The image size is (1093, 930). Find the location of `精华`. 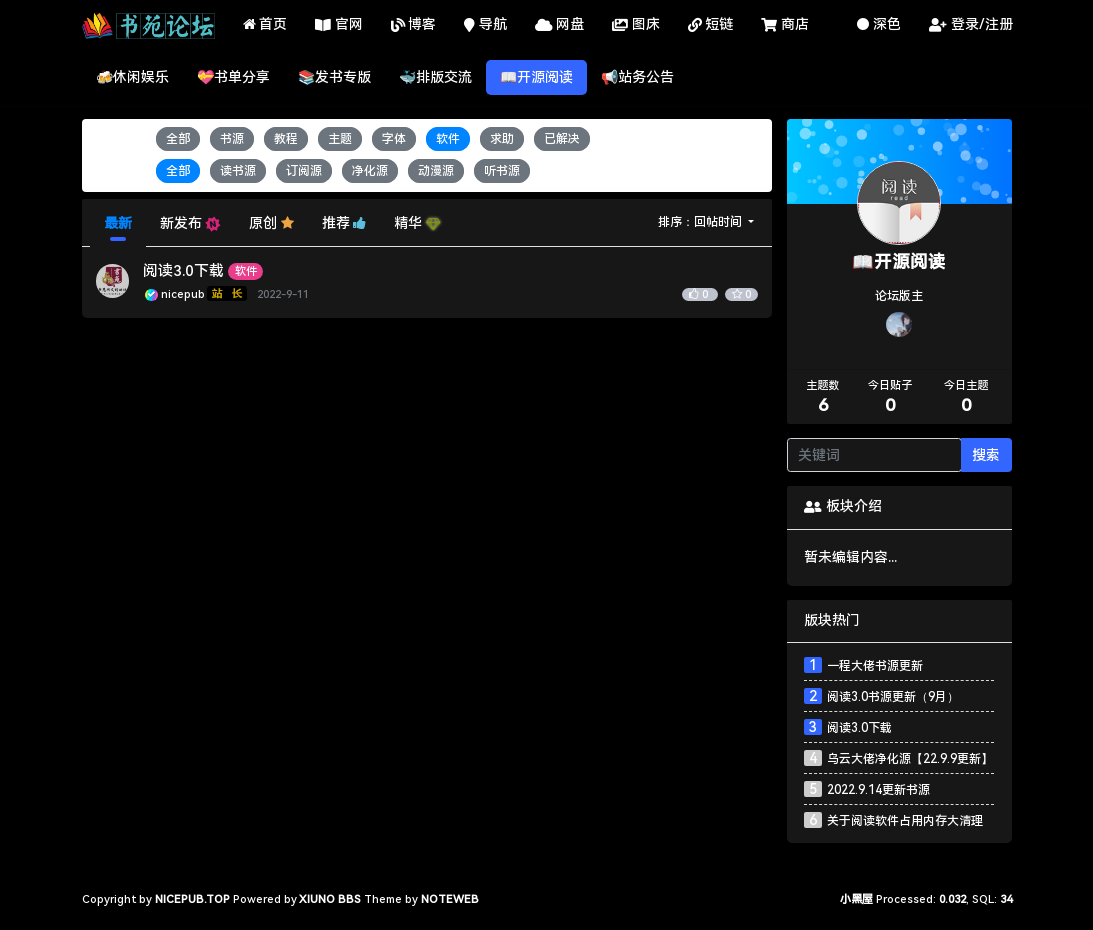

精华 is located at coordinates (417, 223).